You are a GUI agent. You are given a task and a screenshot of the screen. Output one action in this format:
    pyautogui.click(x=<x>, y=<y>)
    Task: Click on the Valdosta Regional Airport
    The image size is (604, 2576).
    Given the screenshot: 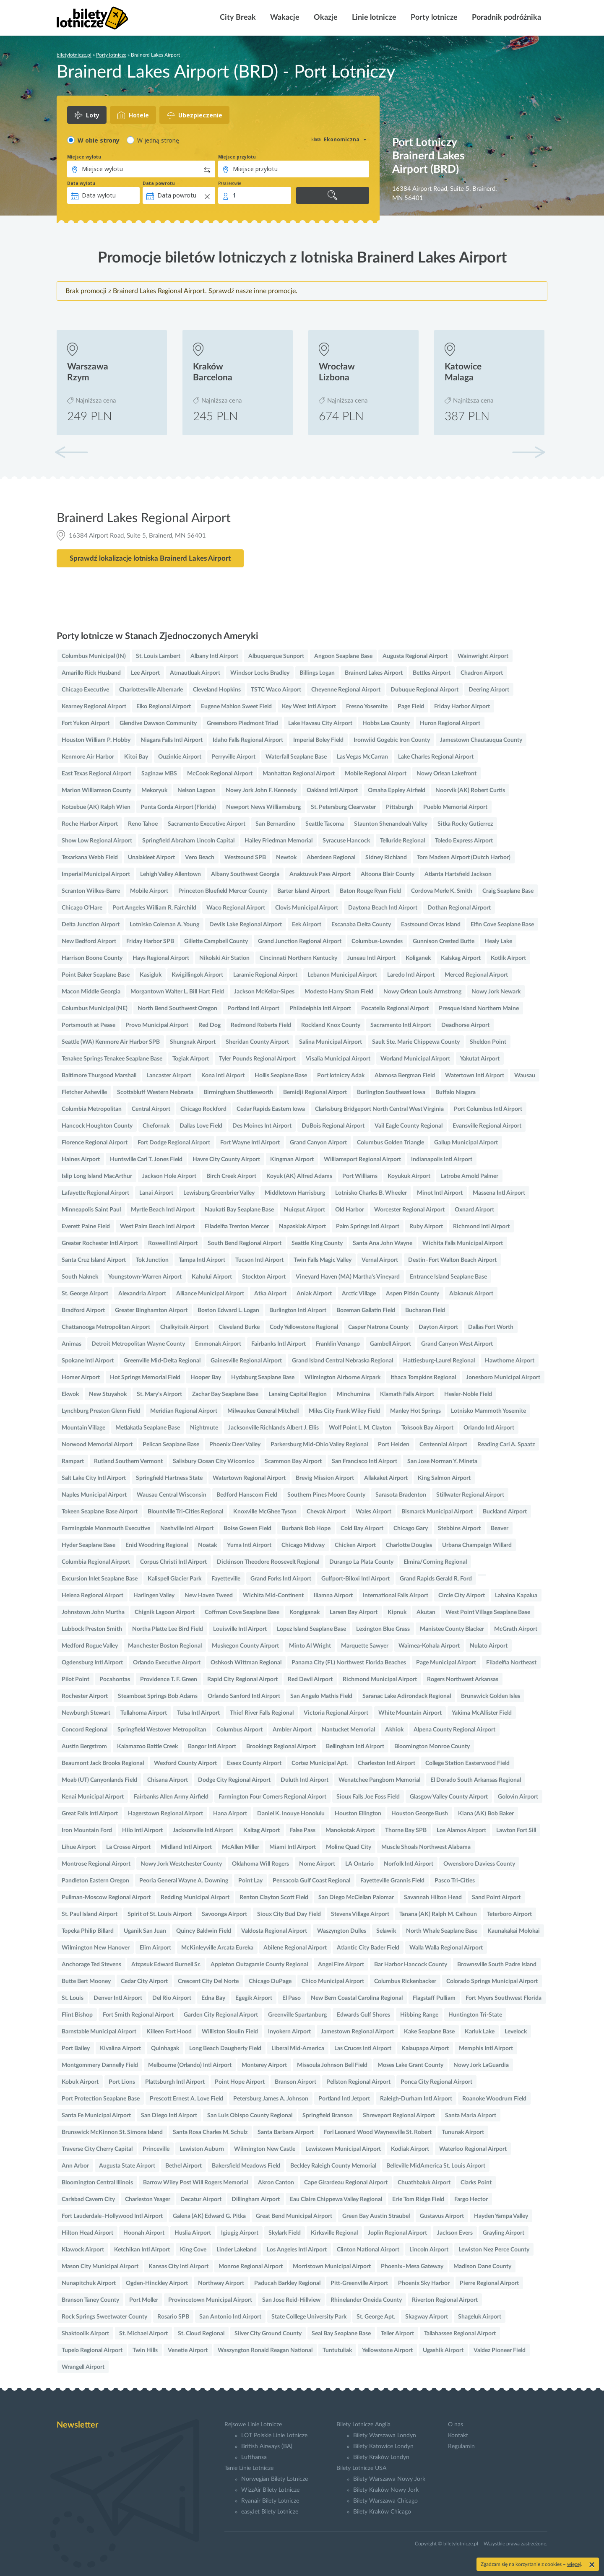 What is the action you would take?
    pyautogui.click(x=274, y=1931)
    